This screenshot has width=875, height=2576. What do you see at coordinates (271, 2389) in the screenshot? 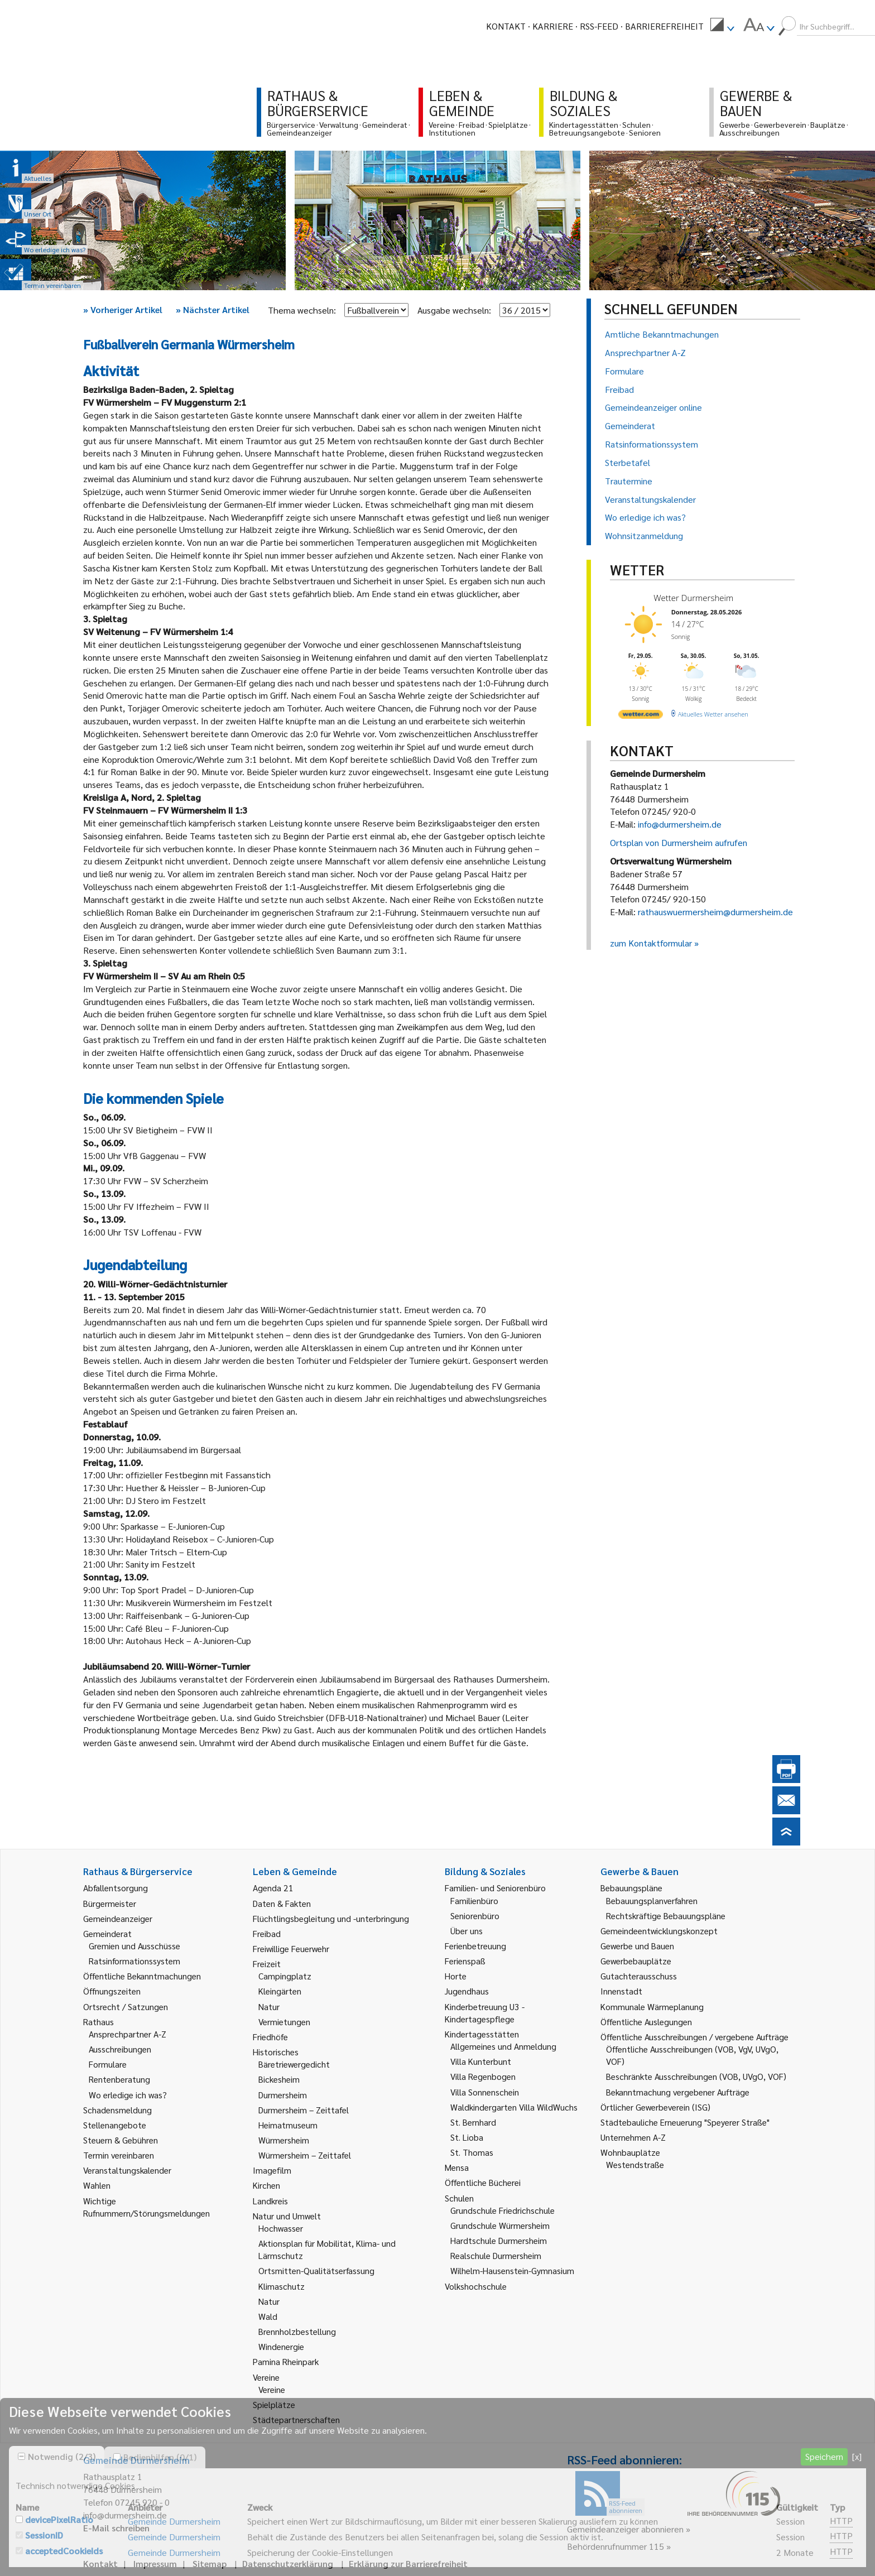
I see `Vereine [link]` at bounding box center [271, 2389].